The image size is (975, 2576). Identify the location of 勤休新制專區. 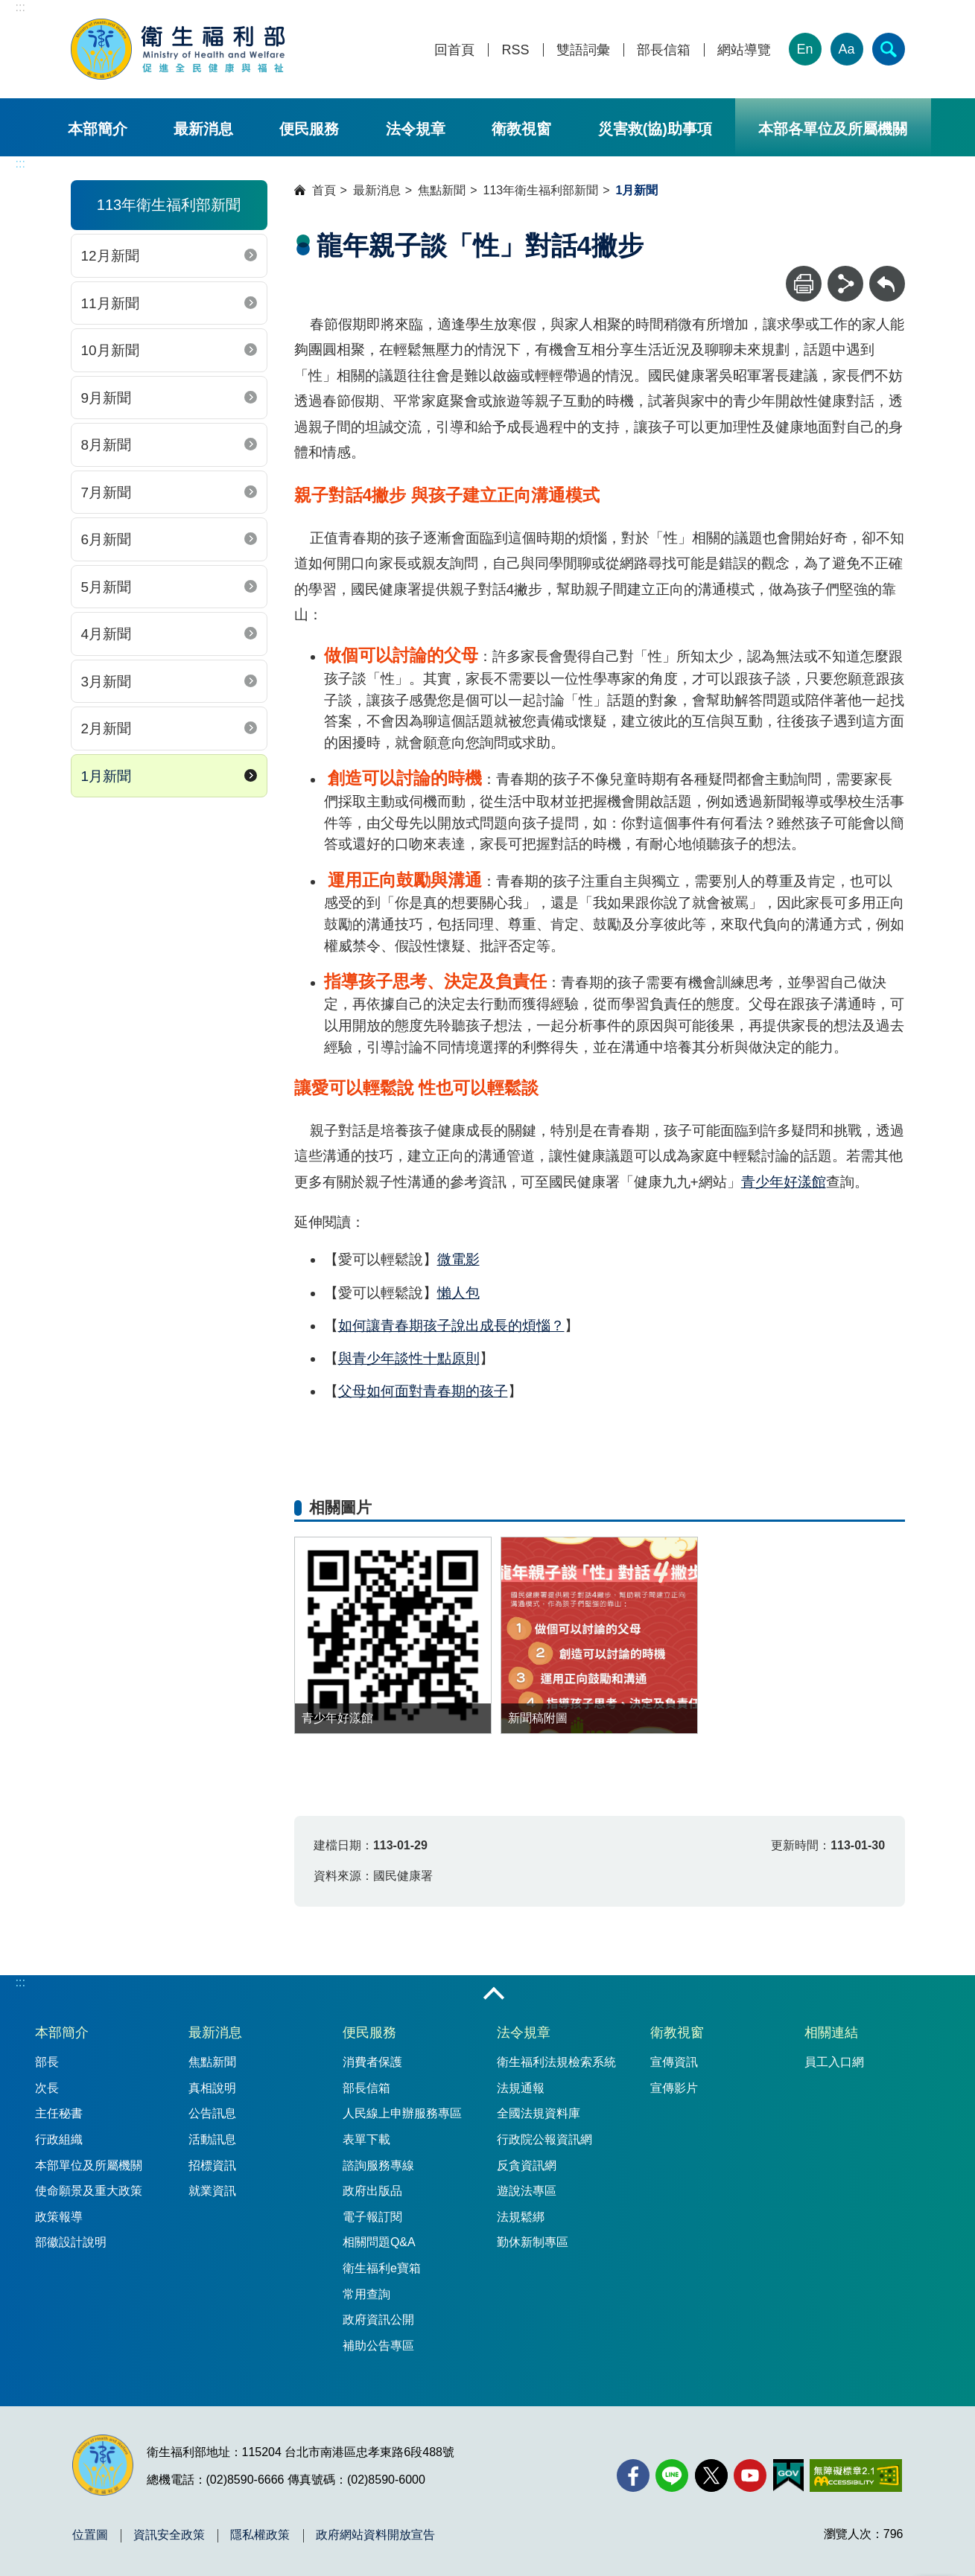
(532, 2242).